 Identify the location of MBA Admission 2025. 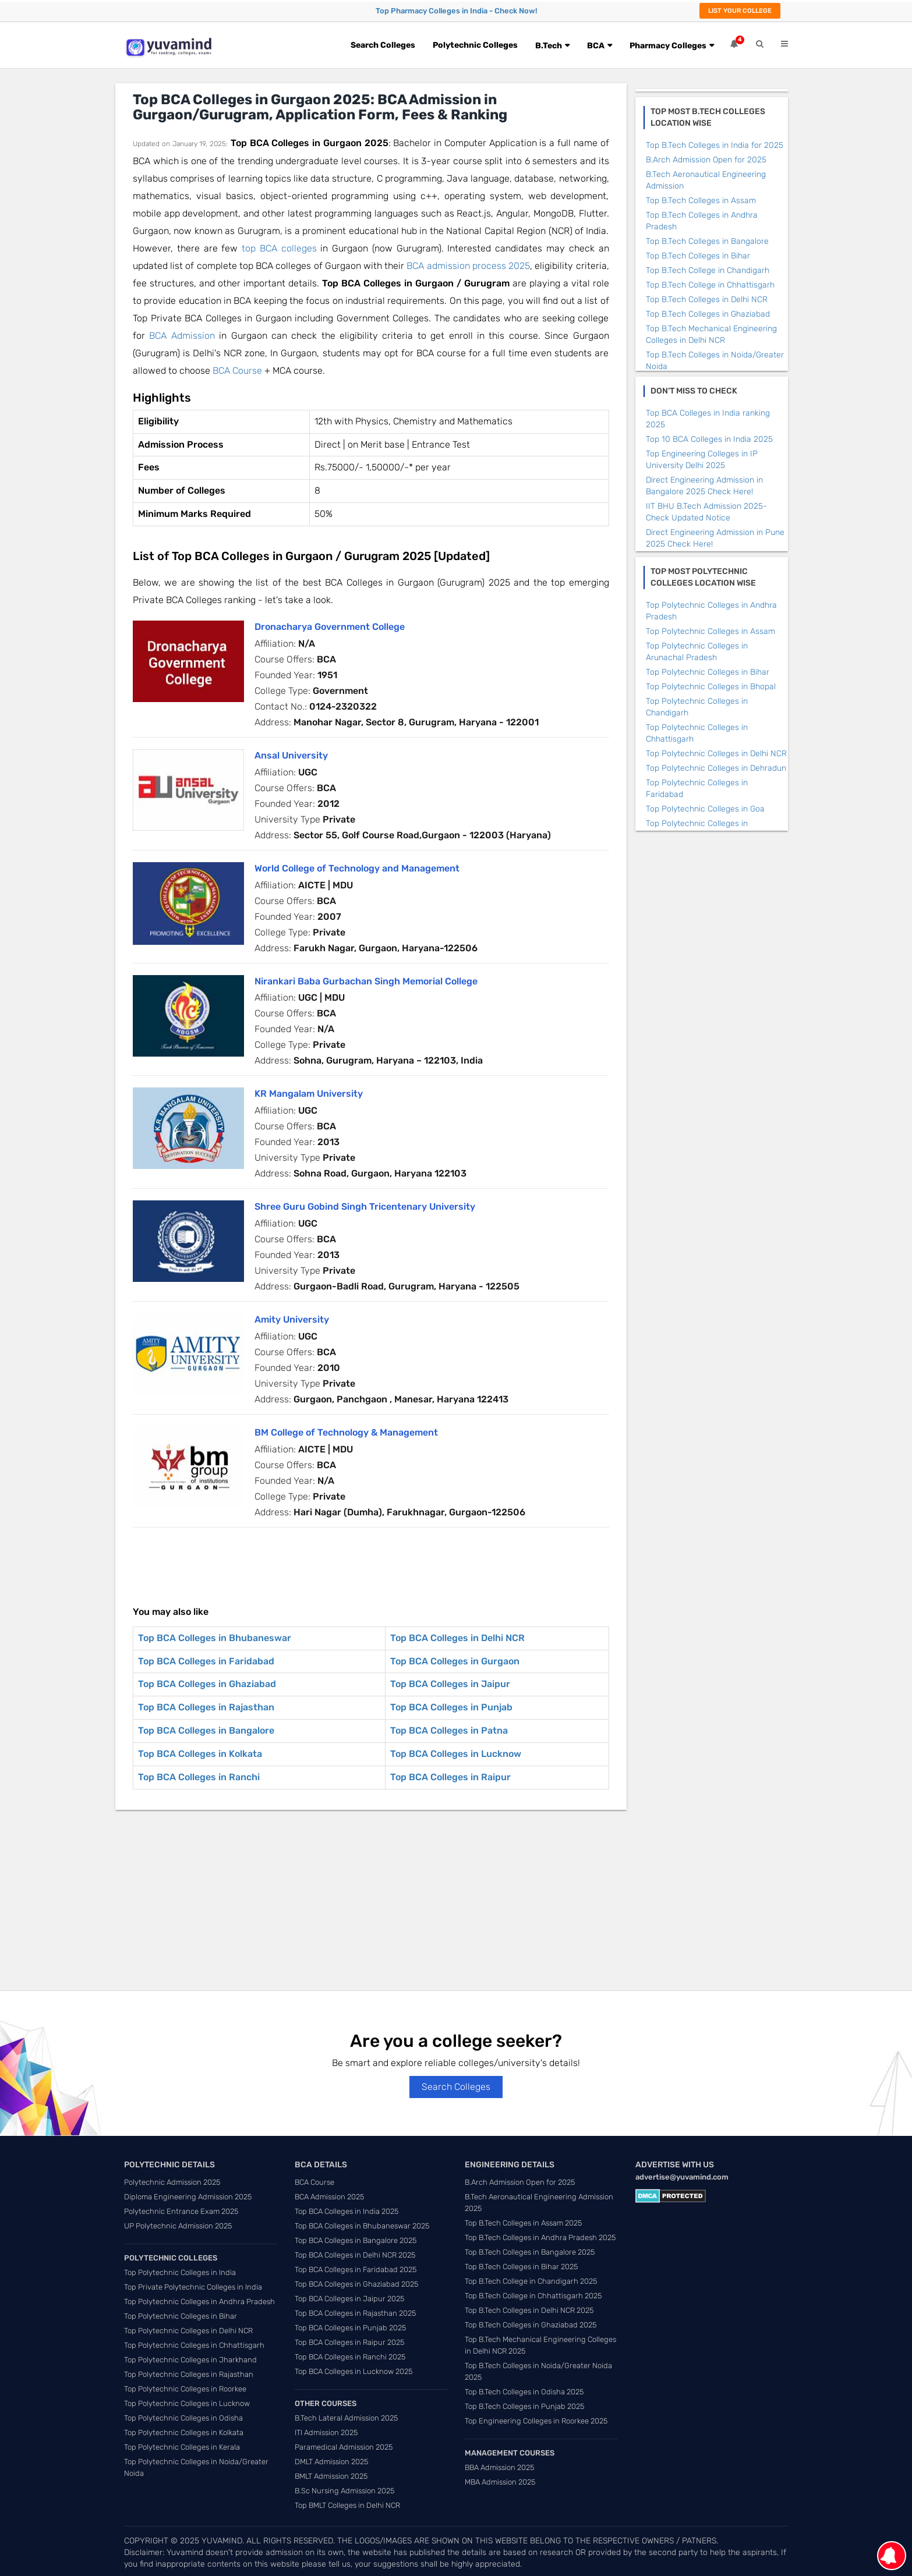
(500, 2482).